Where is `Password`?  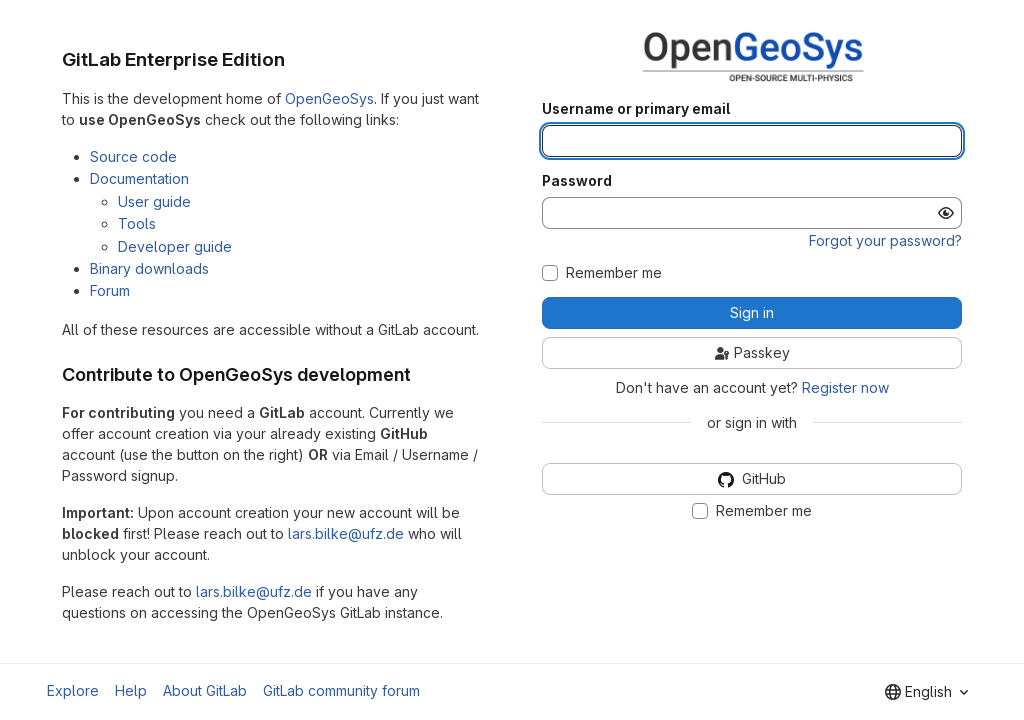 Password is located at coordinates (577, 181).